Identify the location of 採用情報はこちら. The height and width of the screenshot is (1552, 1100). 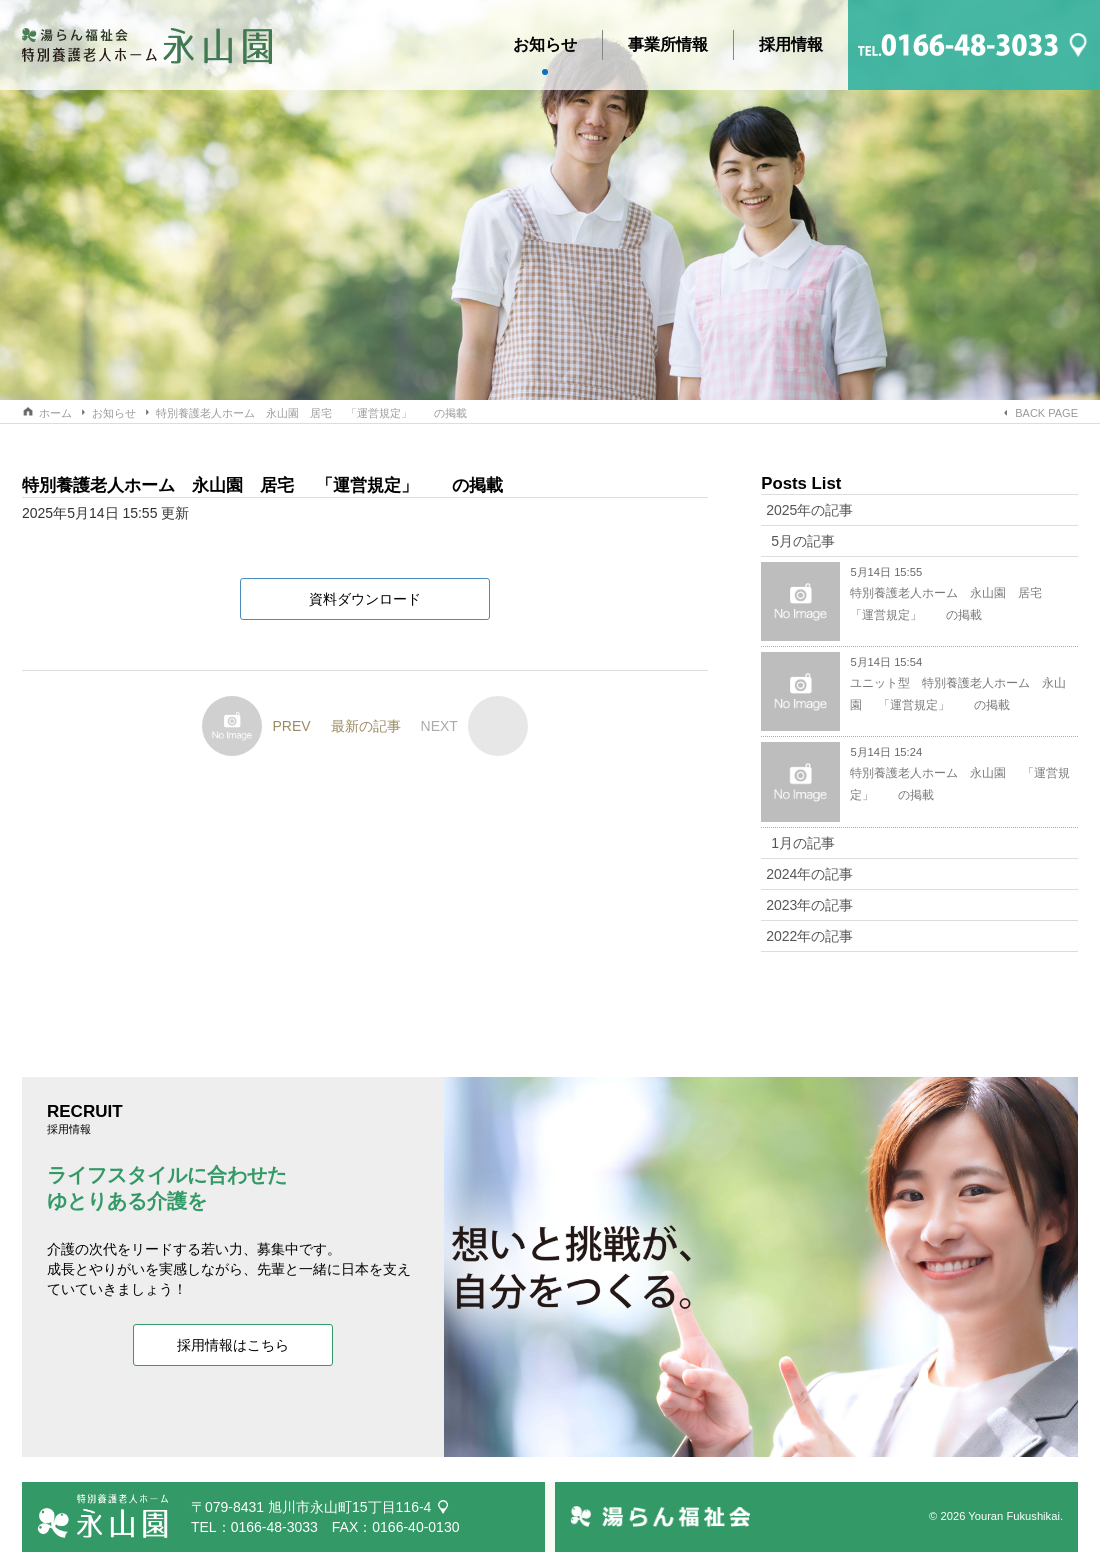
(233, 1345).